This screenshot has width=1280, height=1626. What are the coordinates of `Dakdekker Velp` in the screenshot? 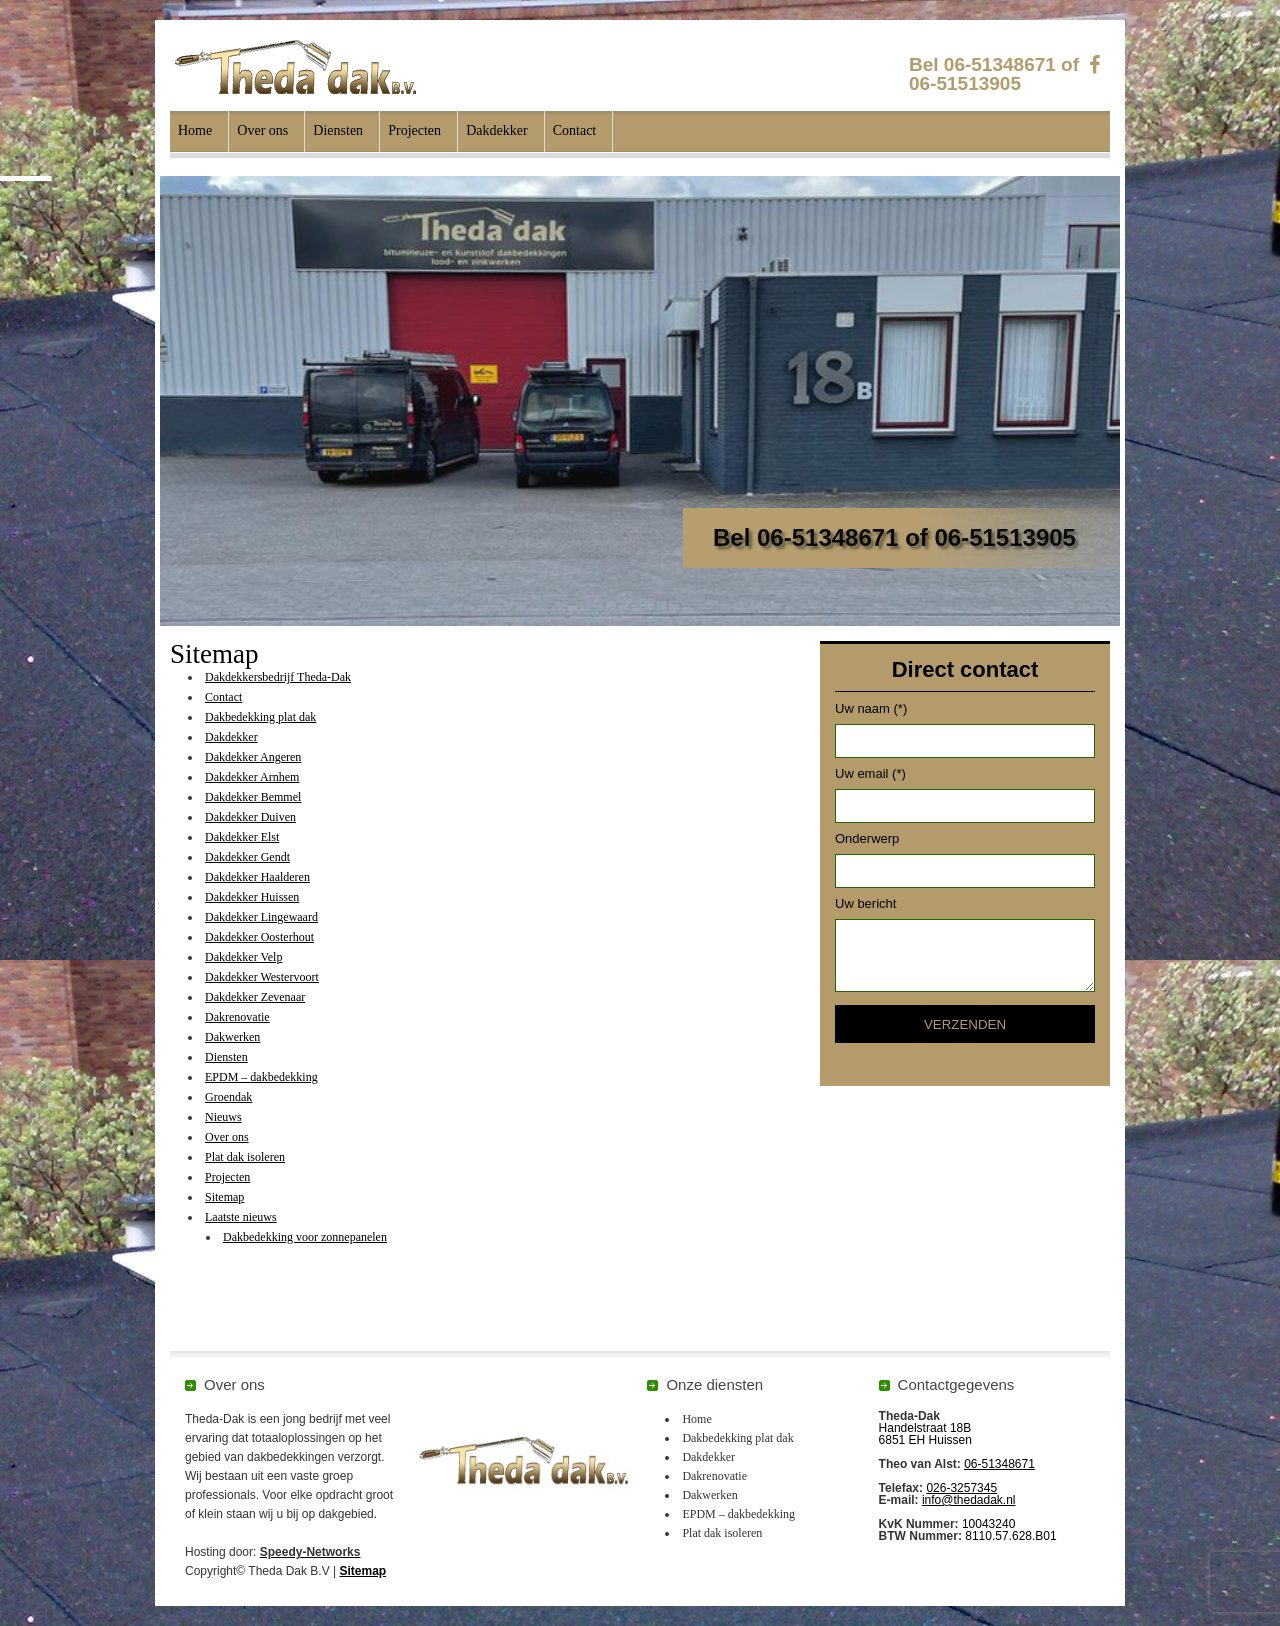 It's located at (243, 957).